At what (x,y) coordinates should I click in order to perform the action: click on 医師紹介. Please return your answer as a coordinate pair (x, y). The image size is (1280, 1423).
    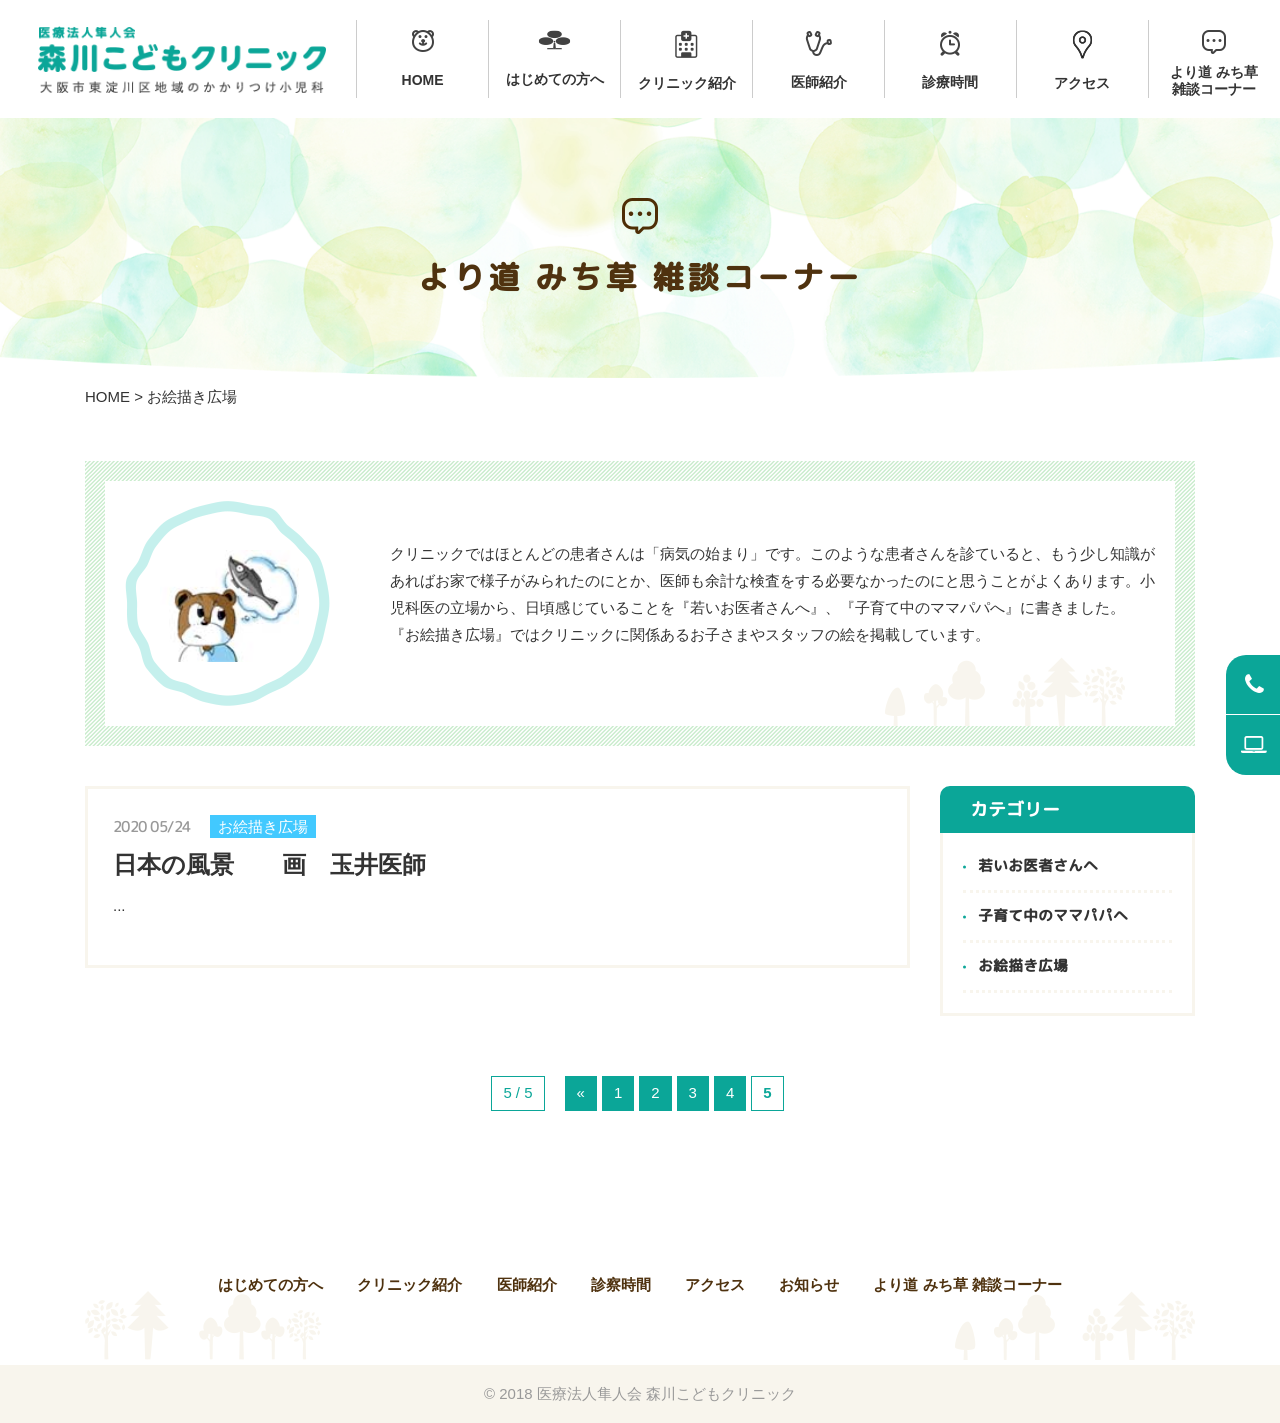
    Looking at the image, I should click on (527, 1284).